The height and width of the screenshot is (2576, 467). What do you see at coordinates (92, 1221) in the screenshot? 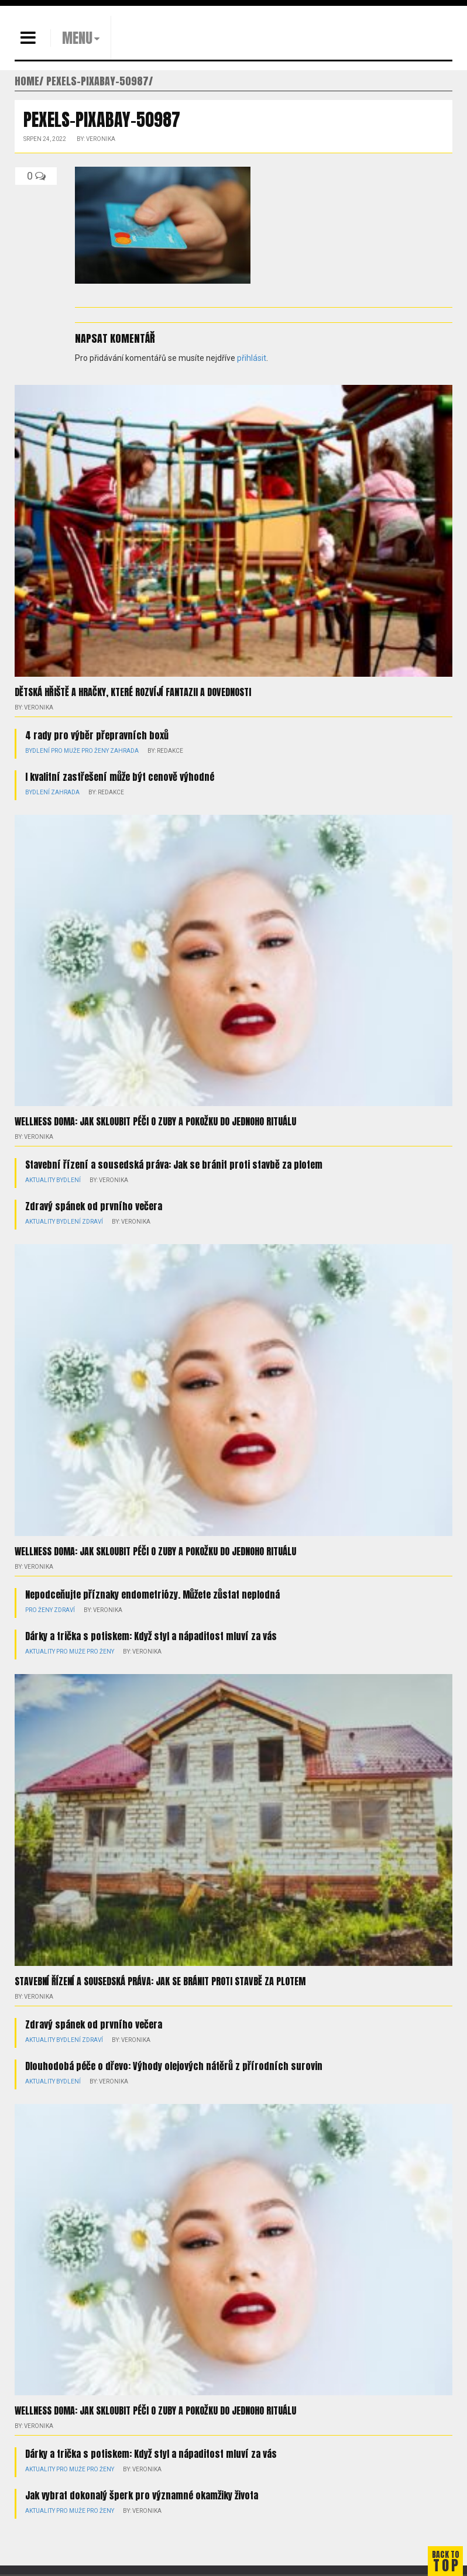
I see `Zdraví` at bounding box center [92, 1221].